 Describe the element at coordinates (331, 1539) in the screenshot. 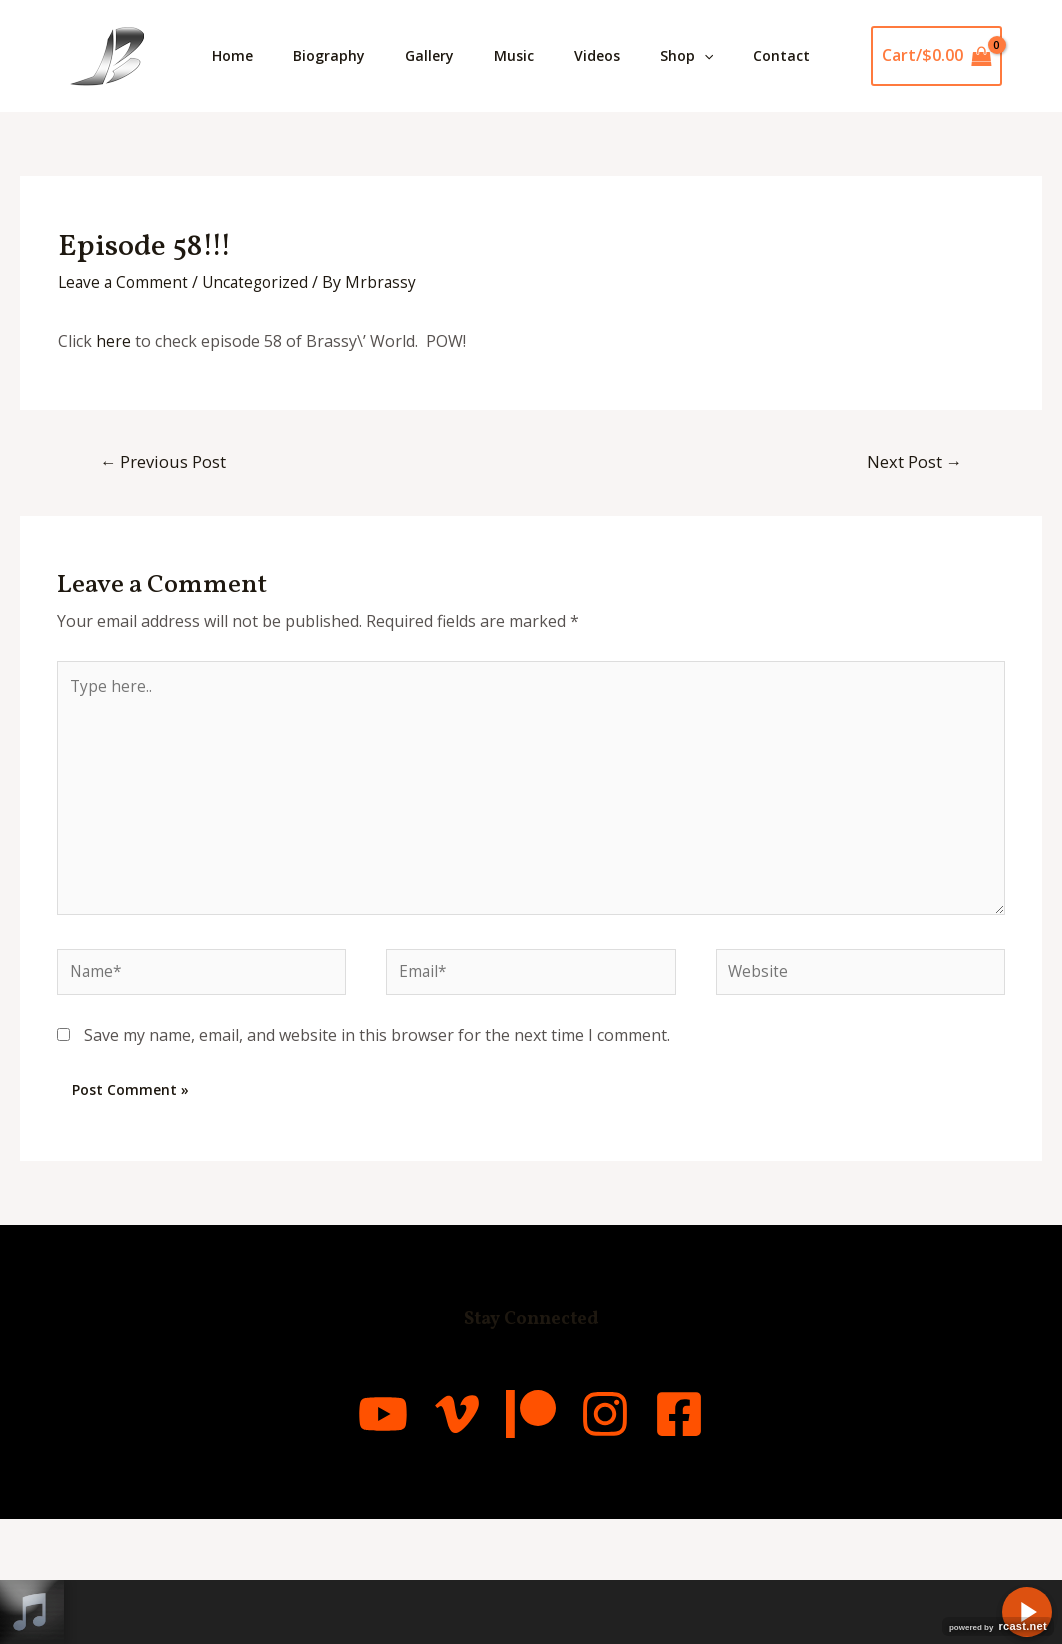

I see `[YouTube]` at that location.